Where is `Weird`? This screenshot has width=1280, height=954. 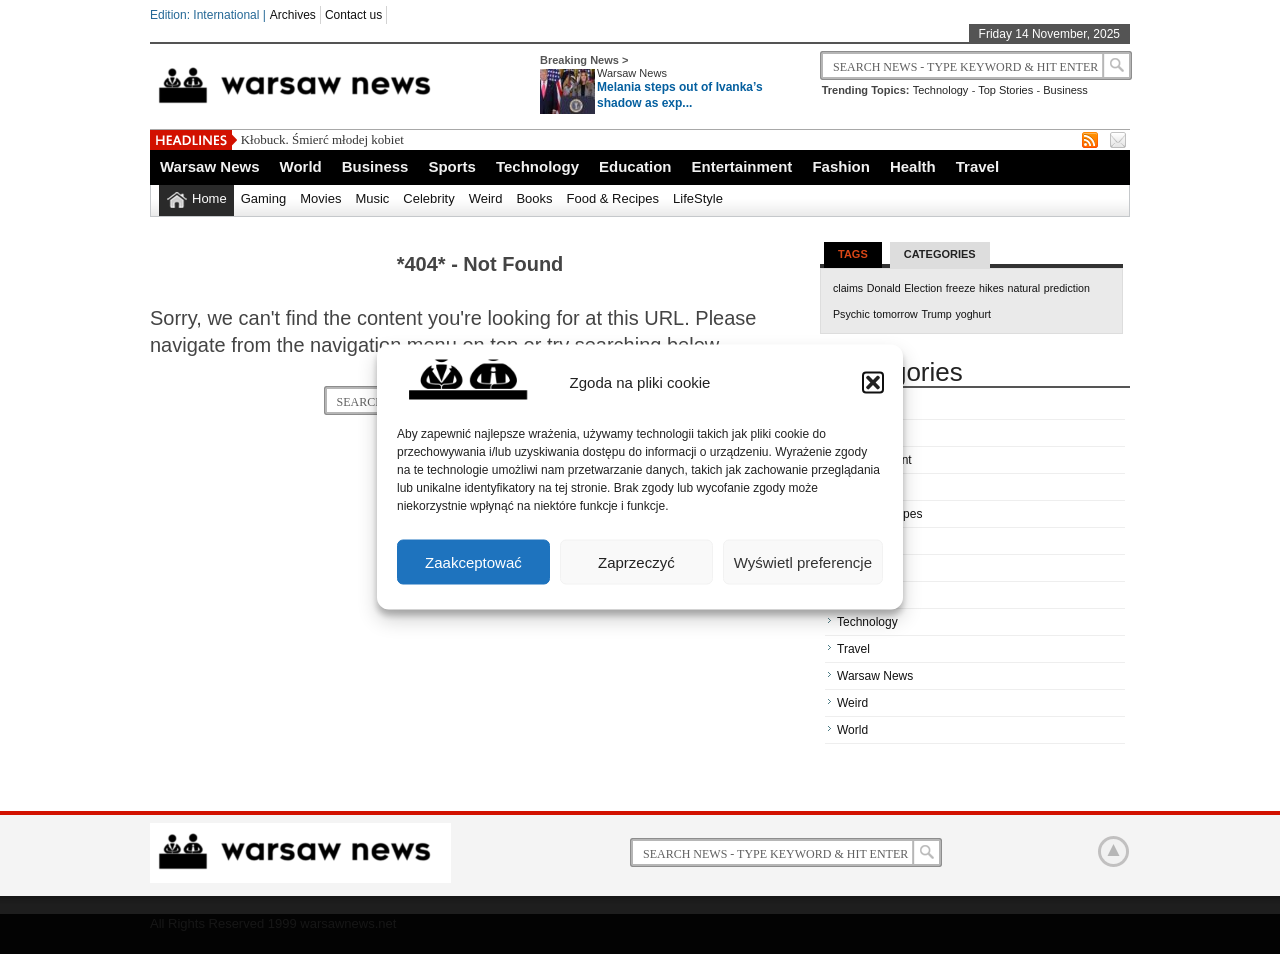
Weird is located at coordinates (486, 198).